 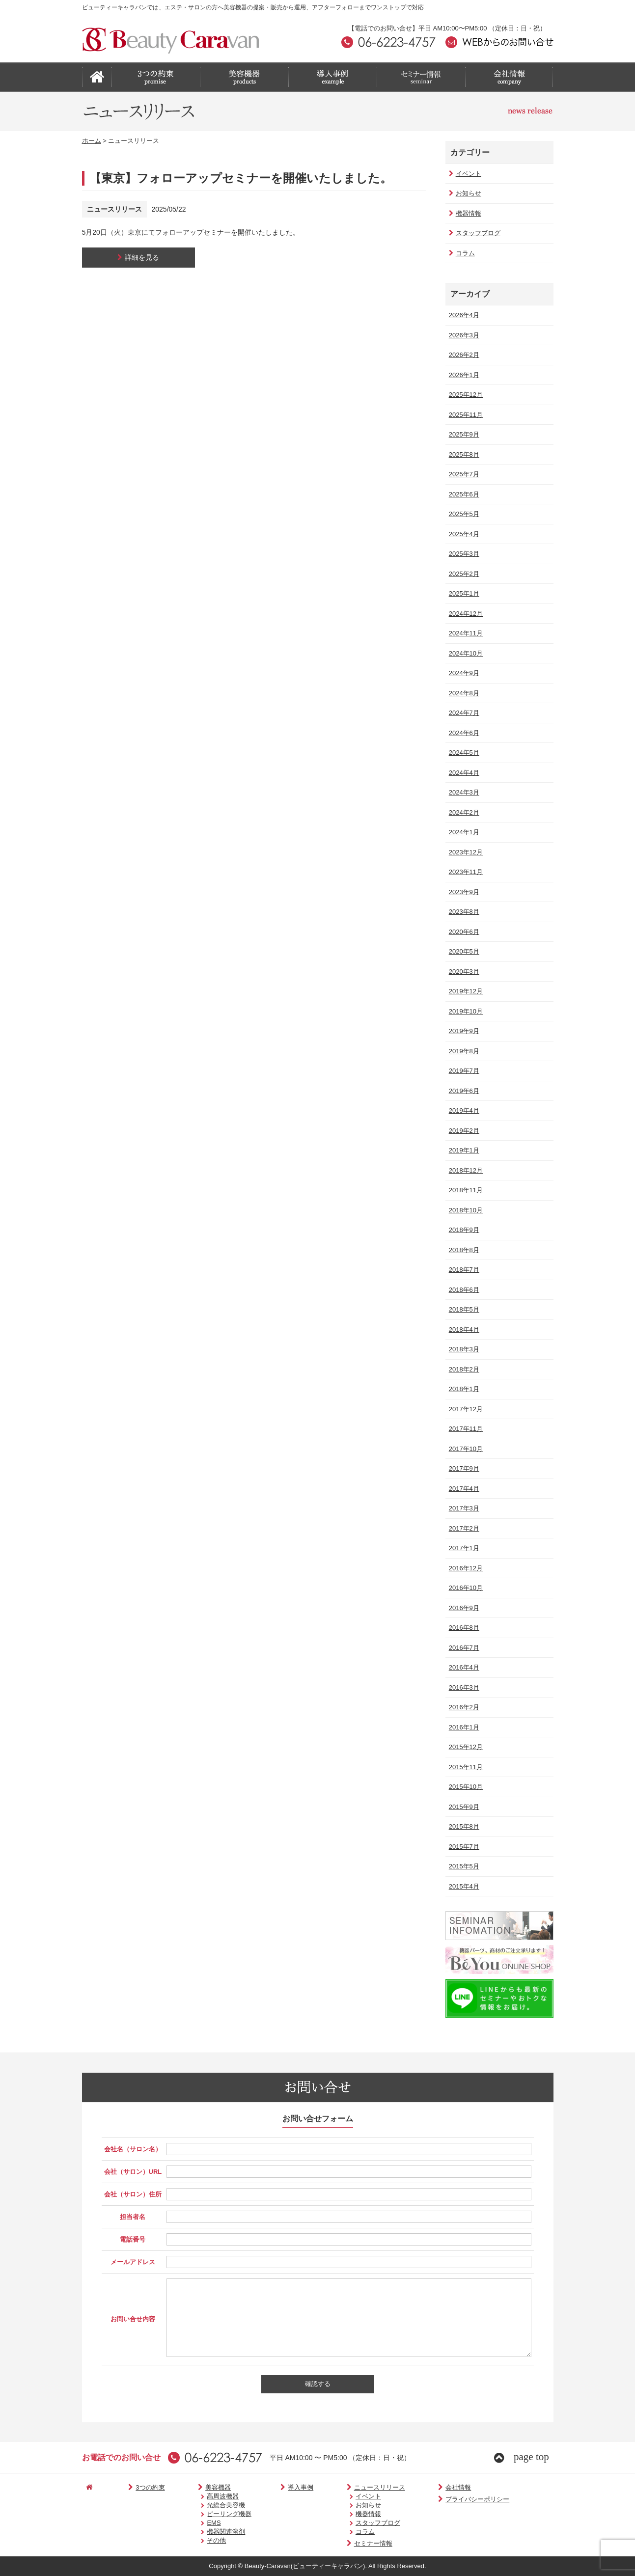 I want to click on お知らせ, so click(x=464, y=193).